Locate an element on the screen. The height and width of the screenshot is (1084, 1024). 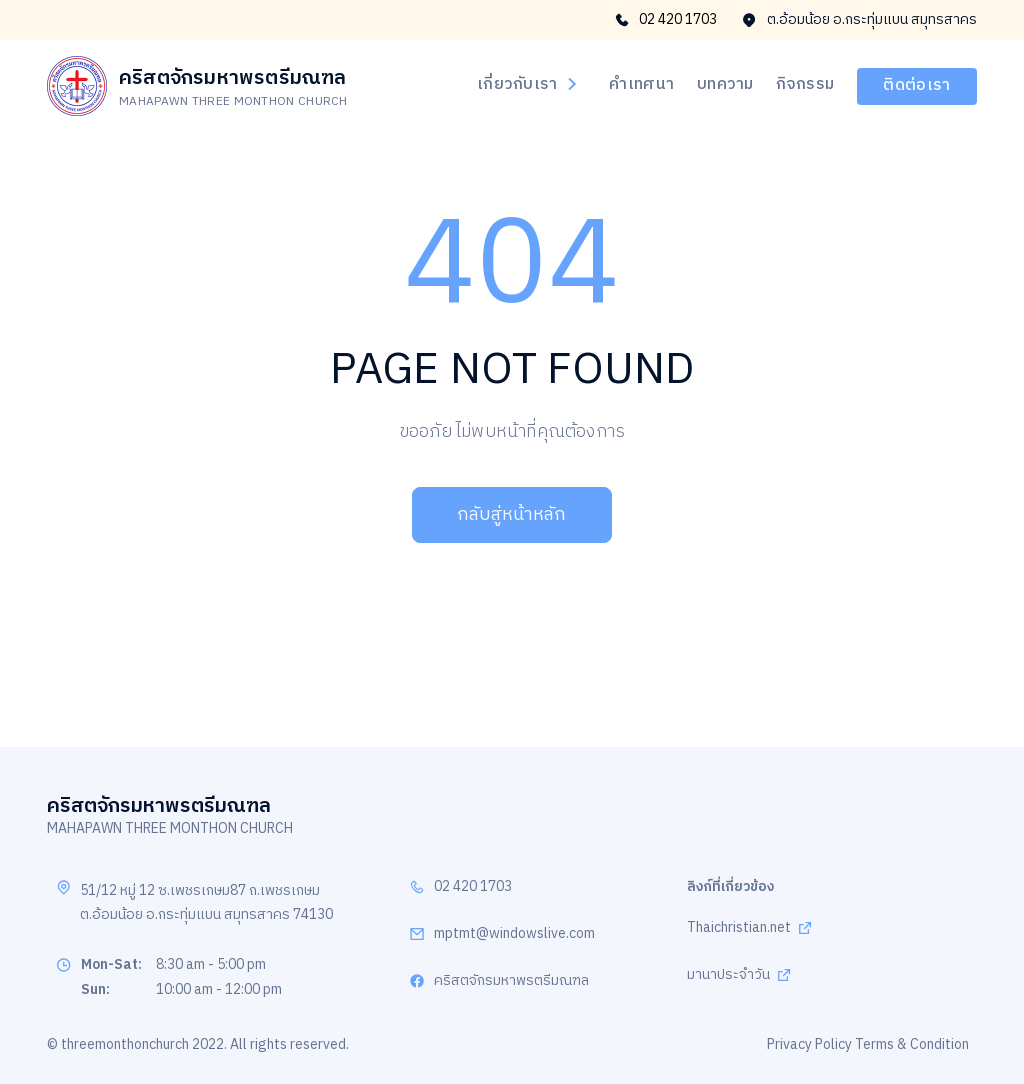
บทความ is located at coordinates (725, 85).